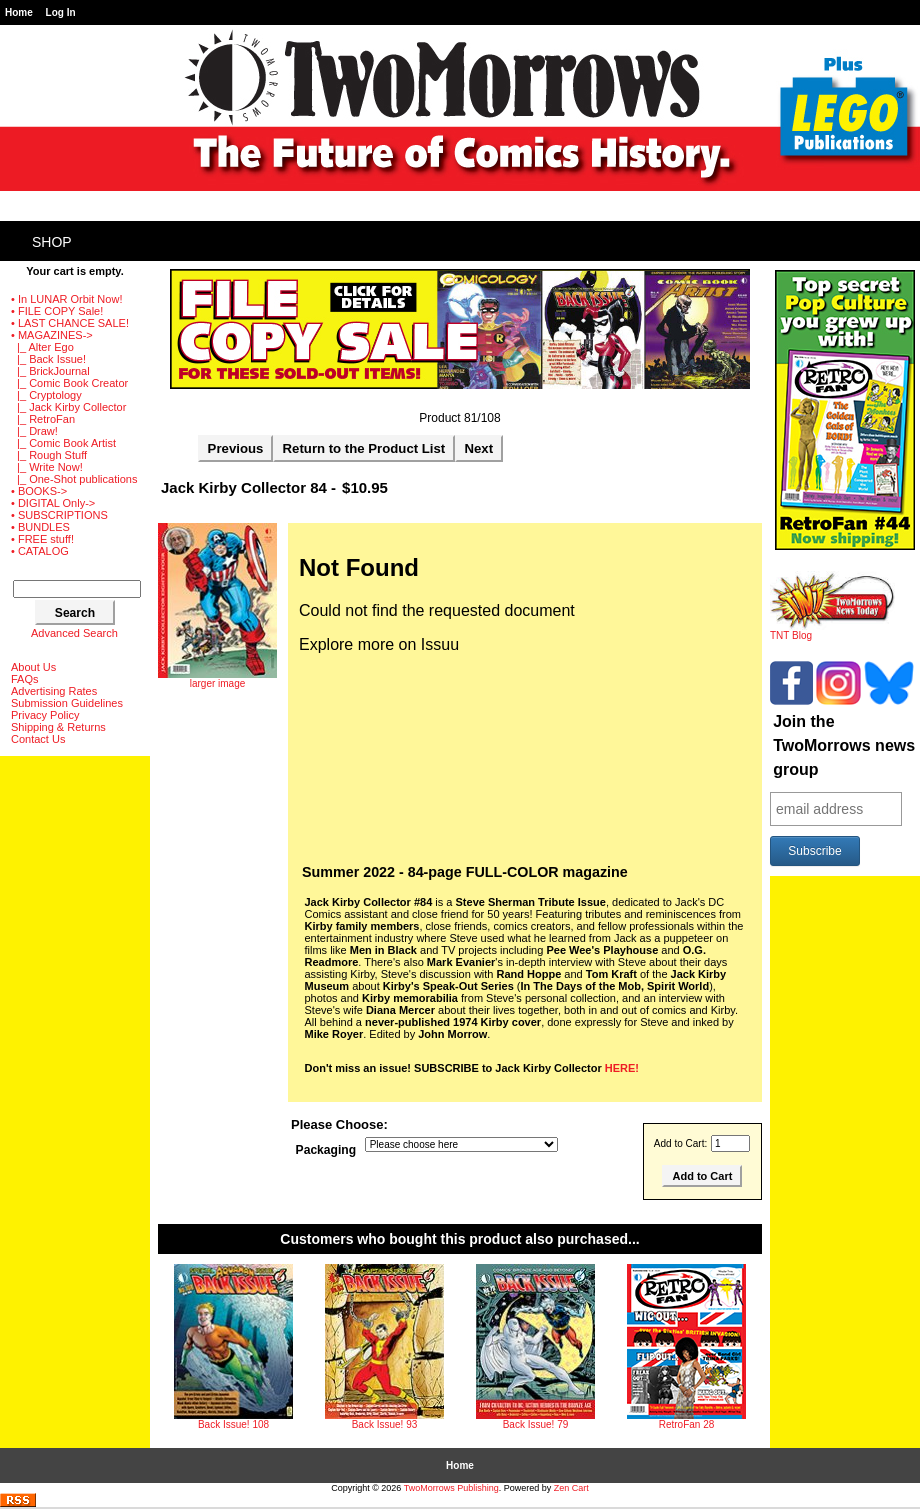 The image size is (920, 1509). What do you see at coordinates (47, 467) in the screenshot?
I see `|_ Write Now!` at bounding box center [47, 467].